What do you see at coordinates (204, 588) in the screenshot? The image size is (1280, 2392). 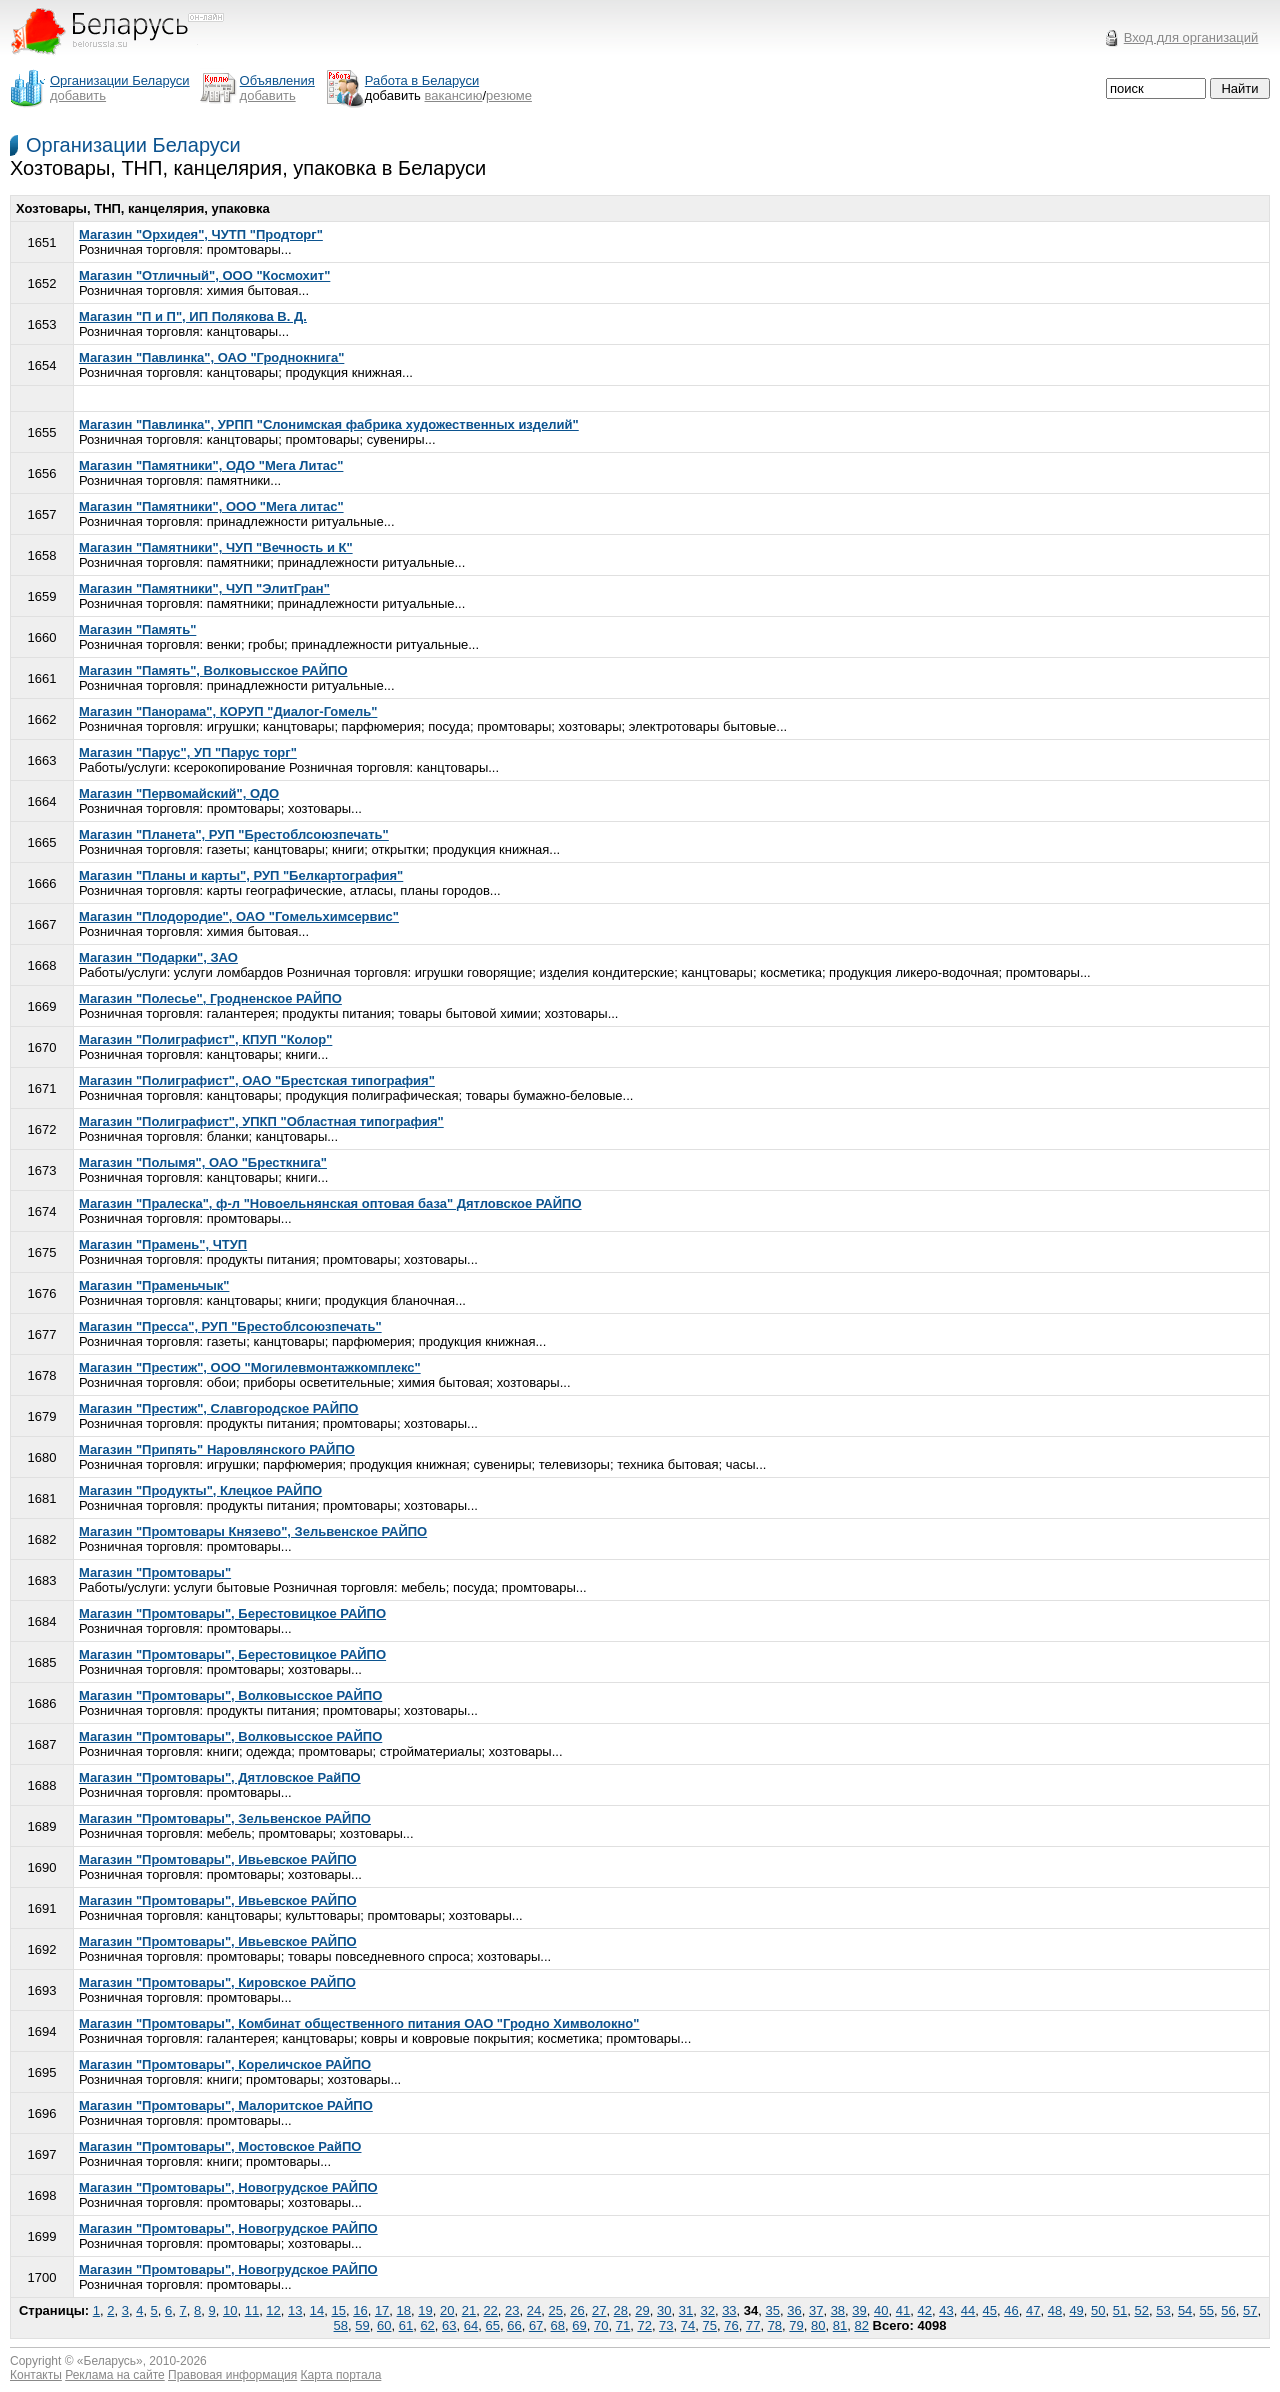 I see `Магазин "Памятники", ЧУП "ЭлитГран"` at bounding box center [204, 588].